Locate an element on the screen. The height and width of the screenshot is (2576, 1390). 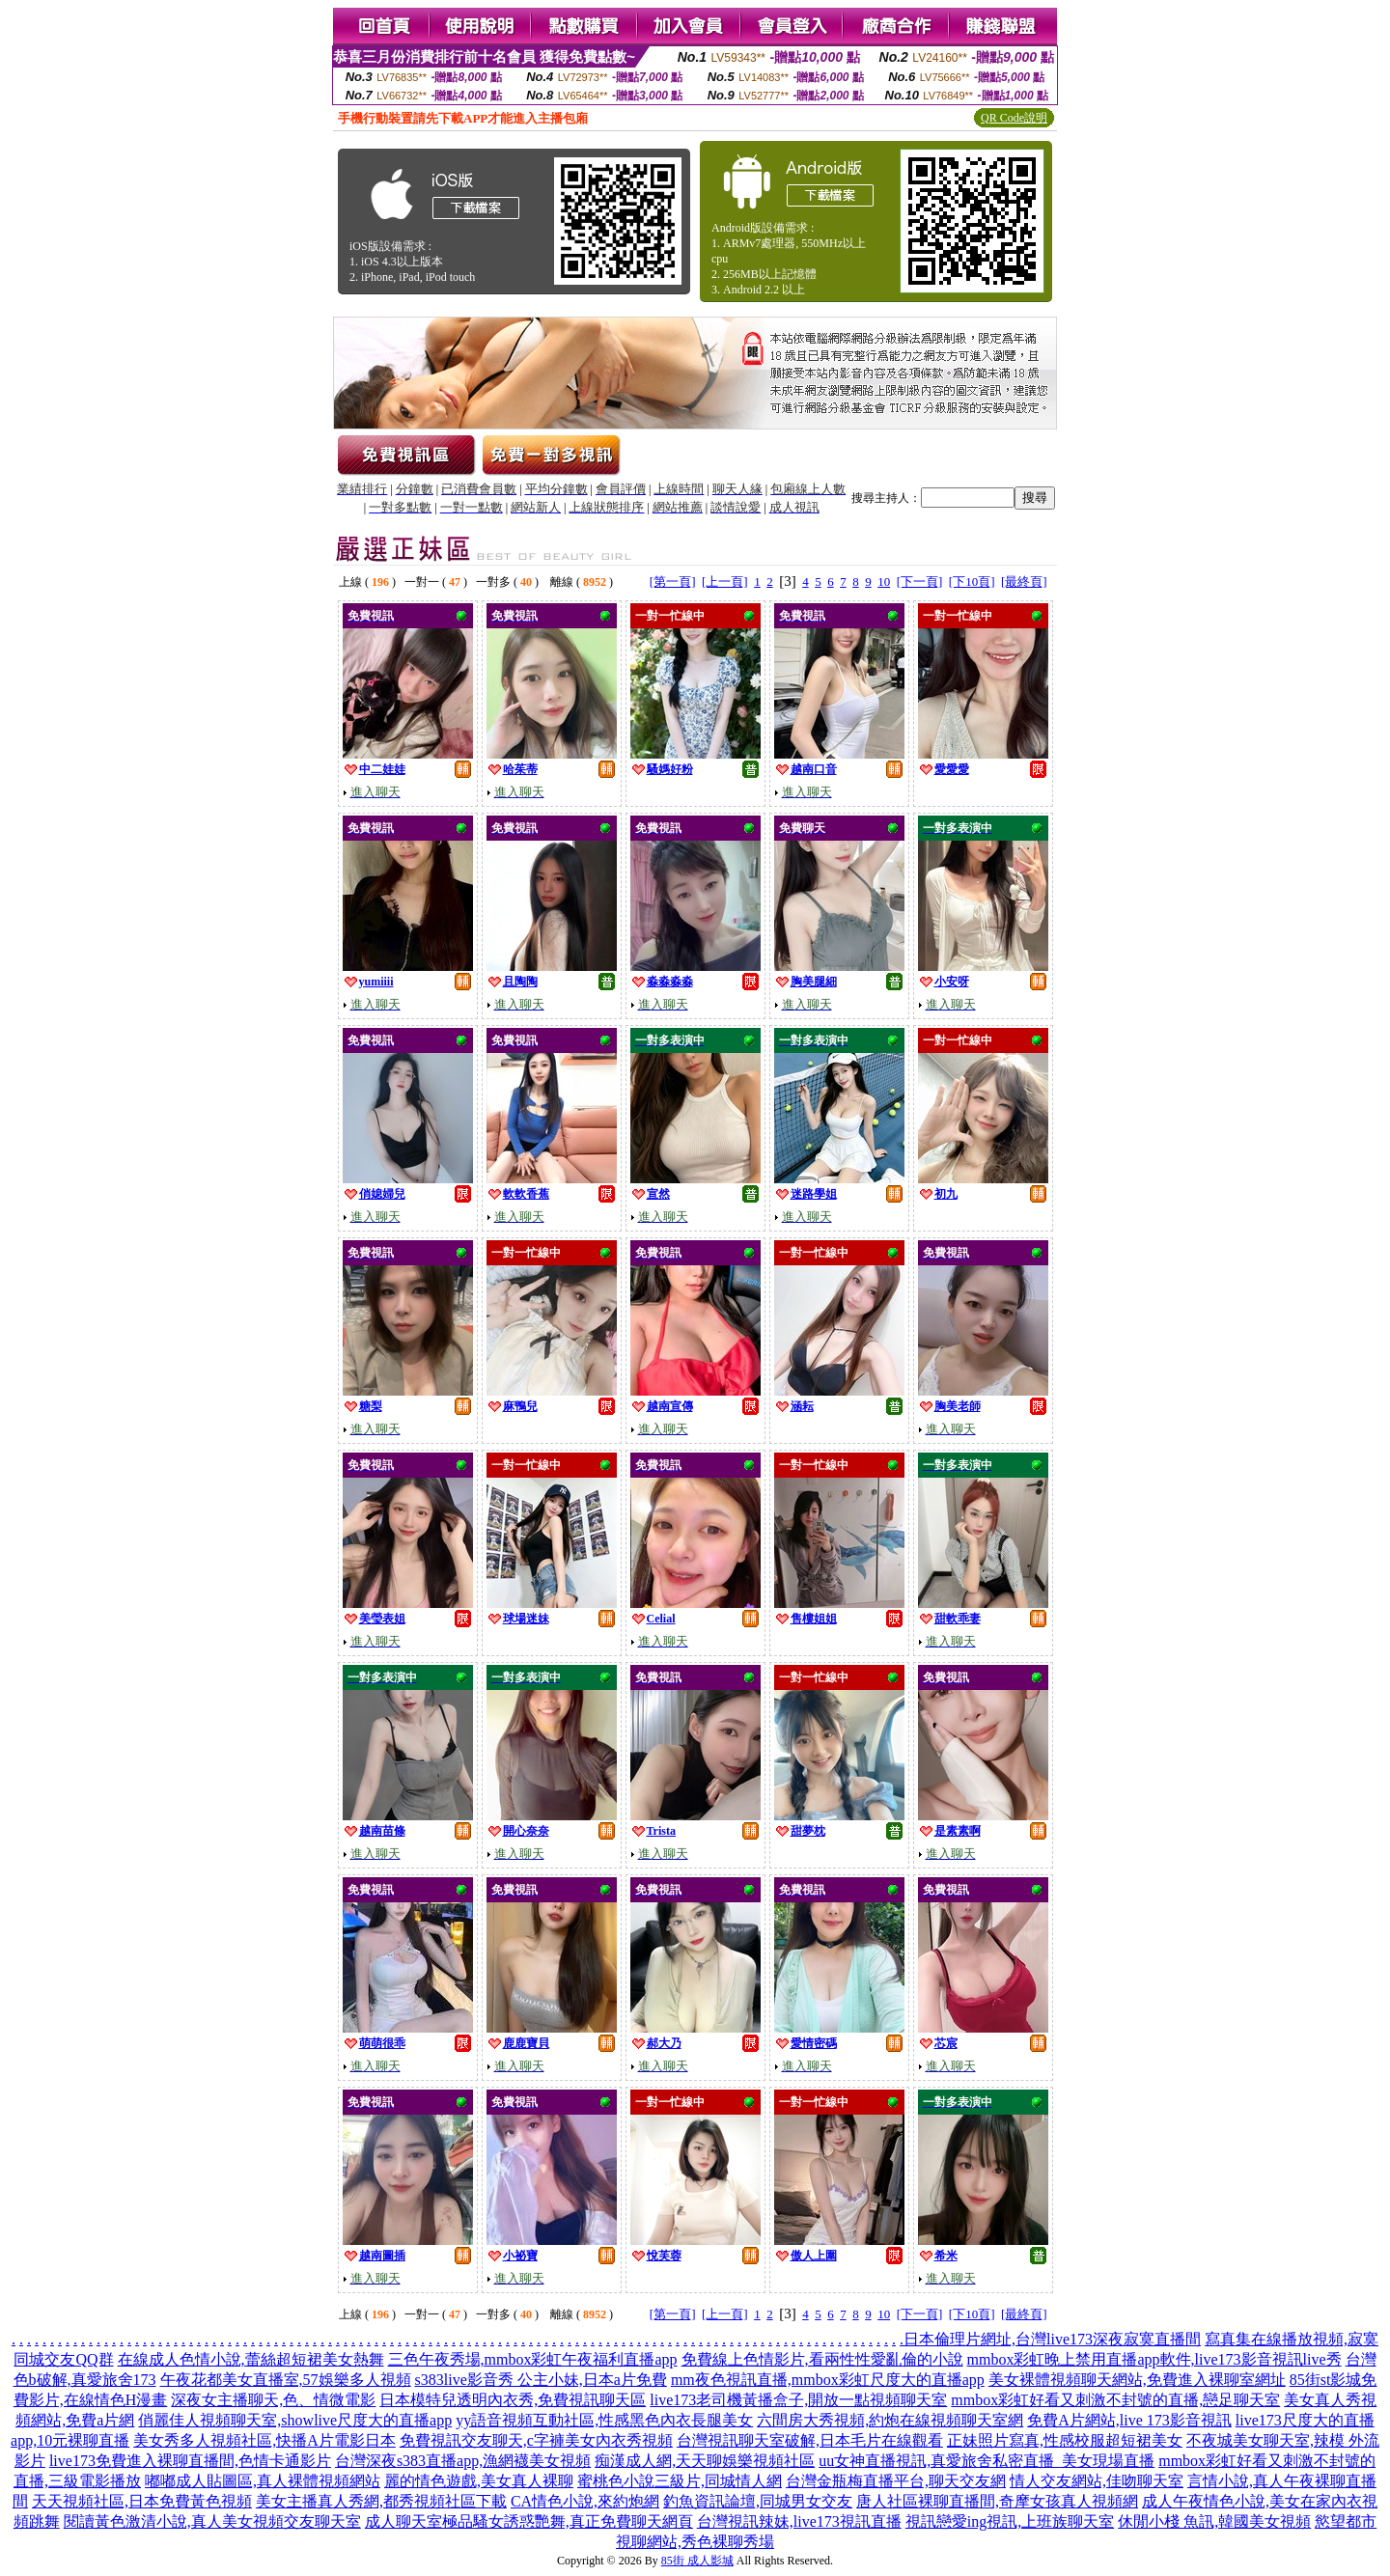
台灣深夜s383直播app,漁網襪美女視頻 is located at coordinates (463, 2460).